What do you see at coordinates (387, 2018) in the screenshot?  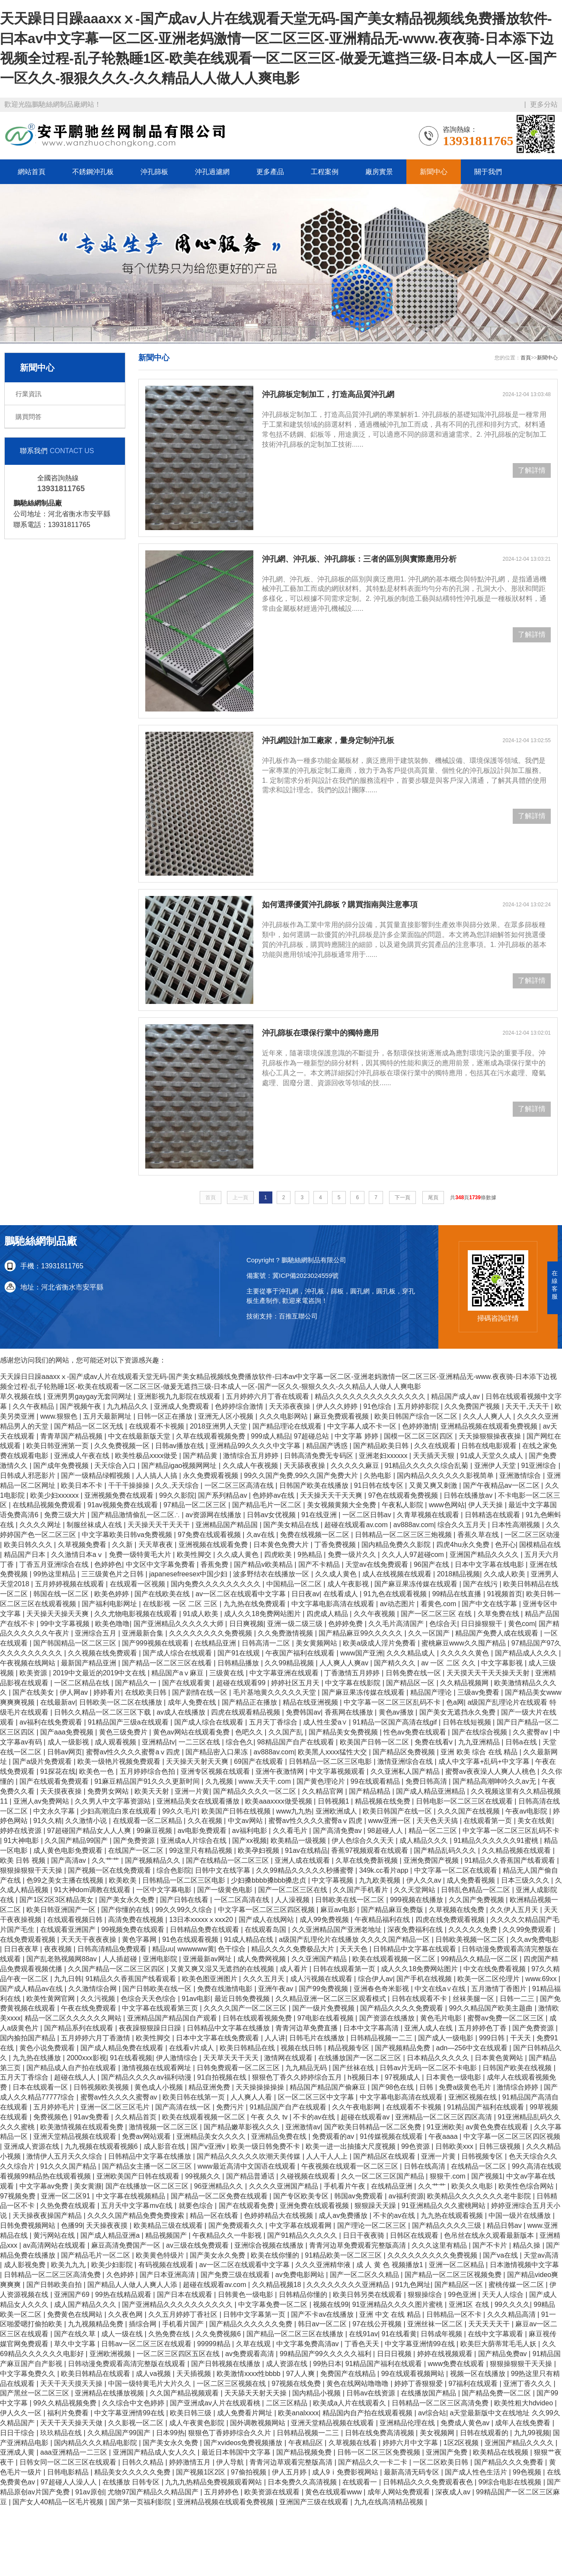 I see `国产资源在线播放` at bounding box center [387, 2018].